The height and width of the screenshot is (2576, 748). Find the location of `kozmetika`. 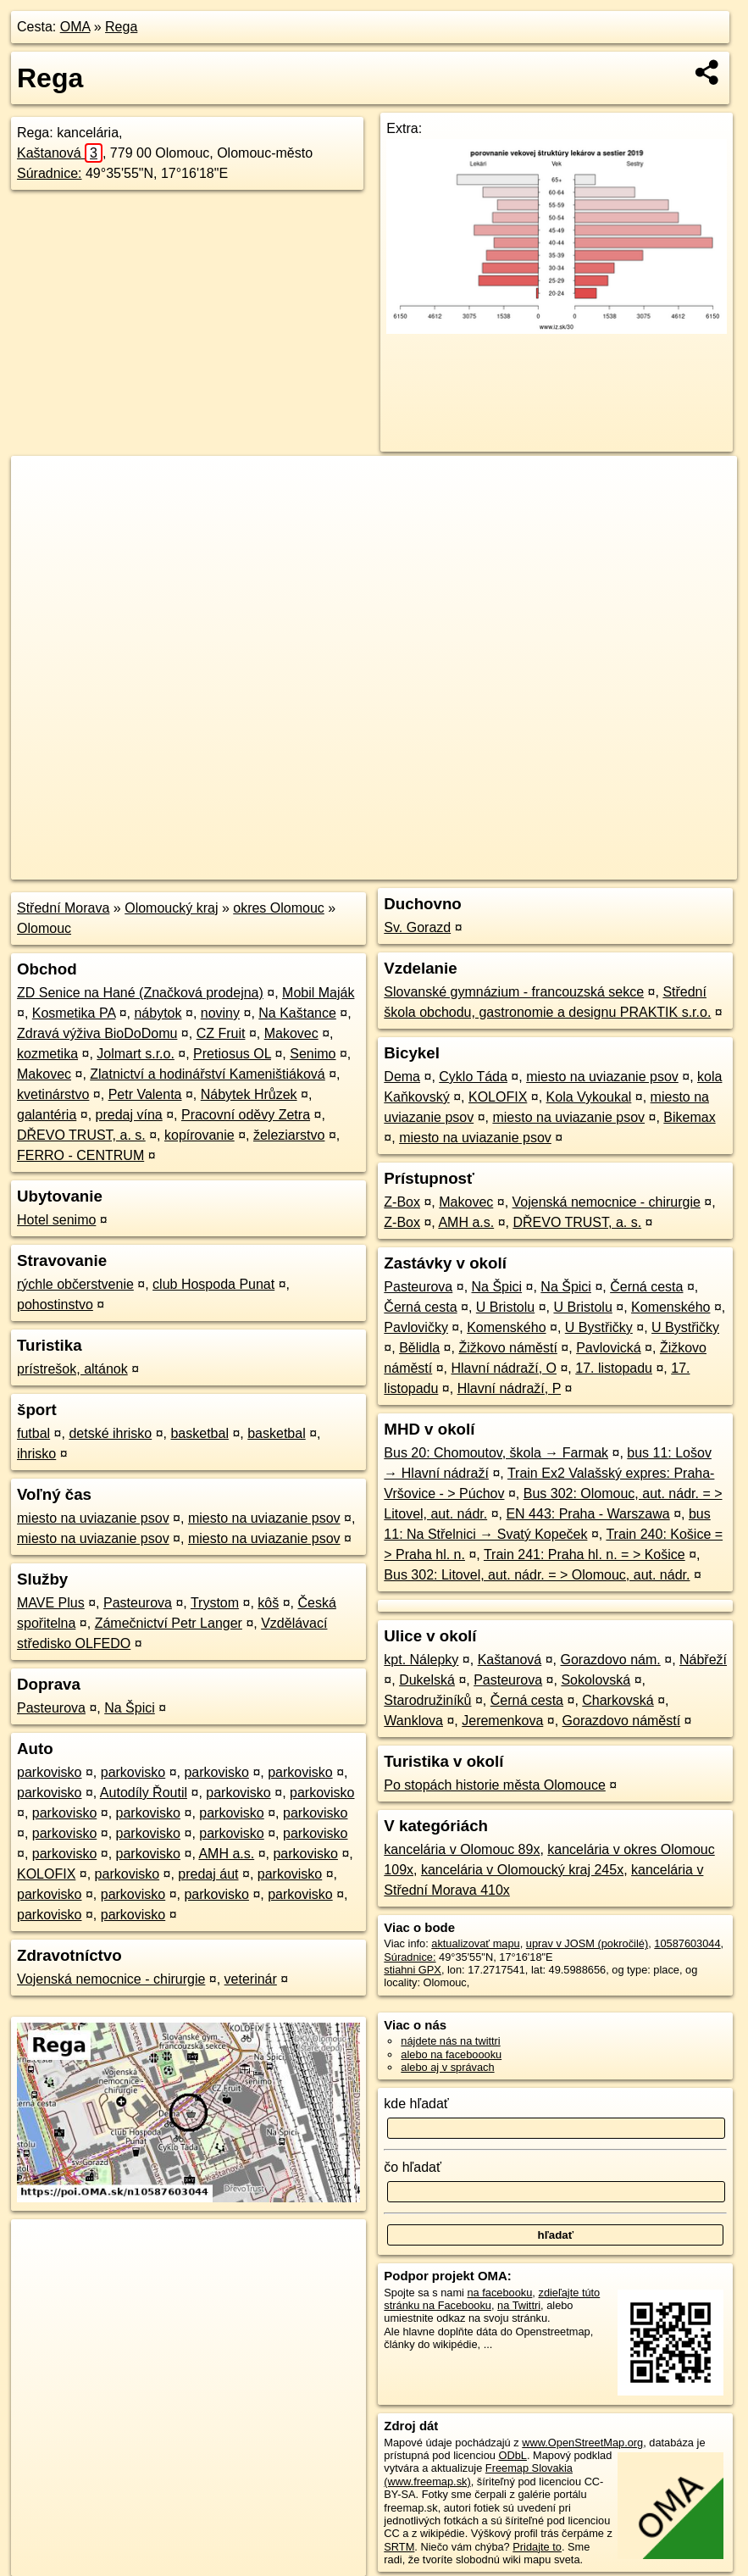

kozmetika is located at coordinates (47, 1053).